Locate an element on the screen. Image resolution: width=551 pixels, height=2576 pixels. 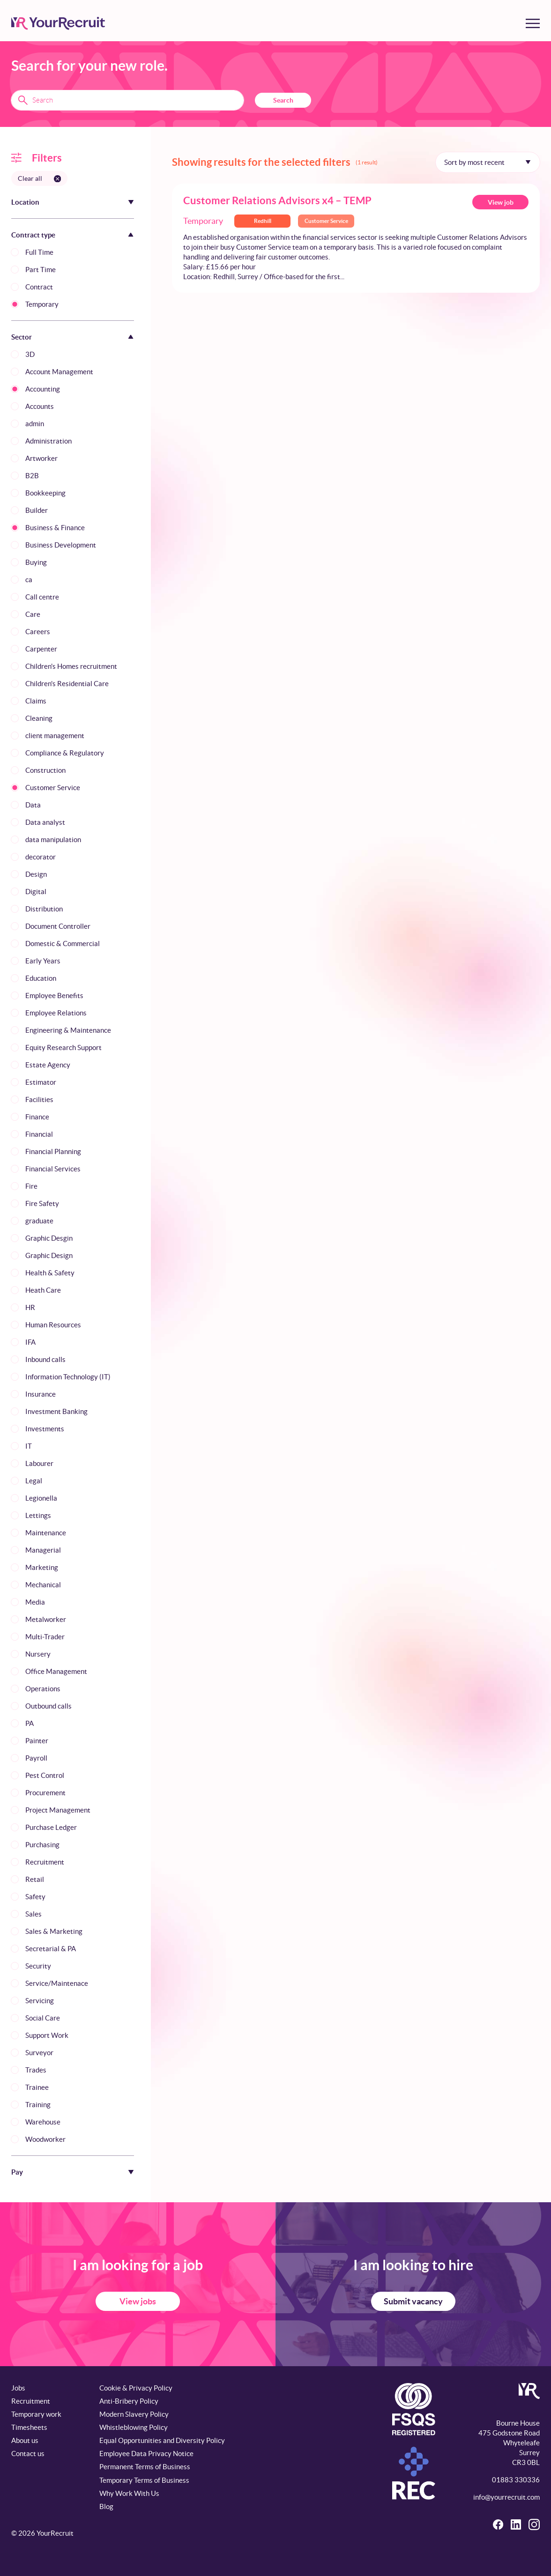
Contract is located at coordinates (39, 287).